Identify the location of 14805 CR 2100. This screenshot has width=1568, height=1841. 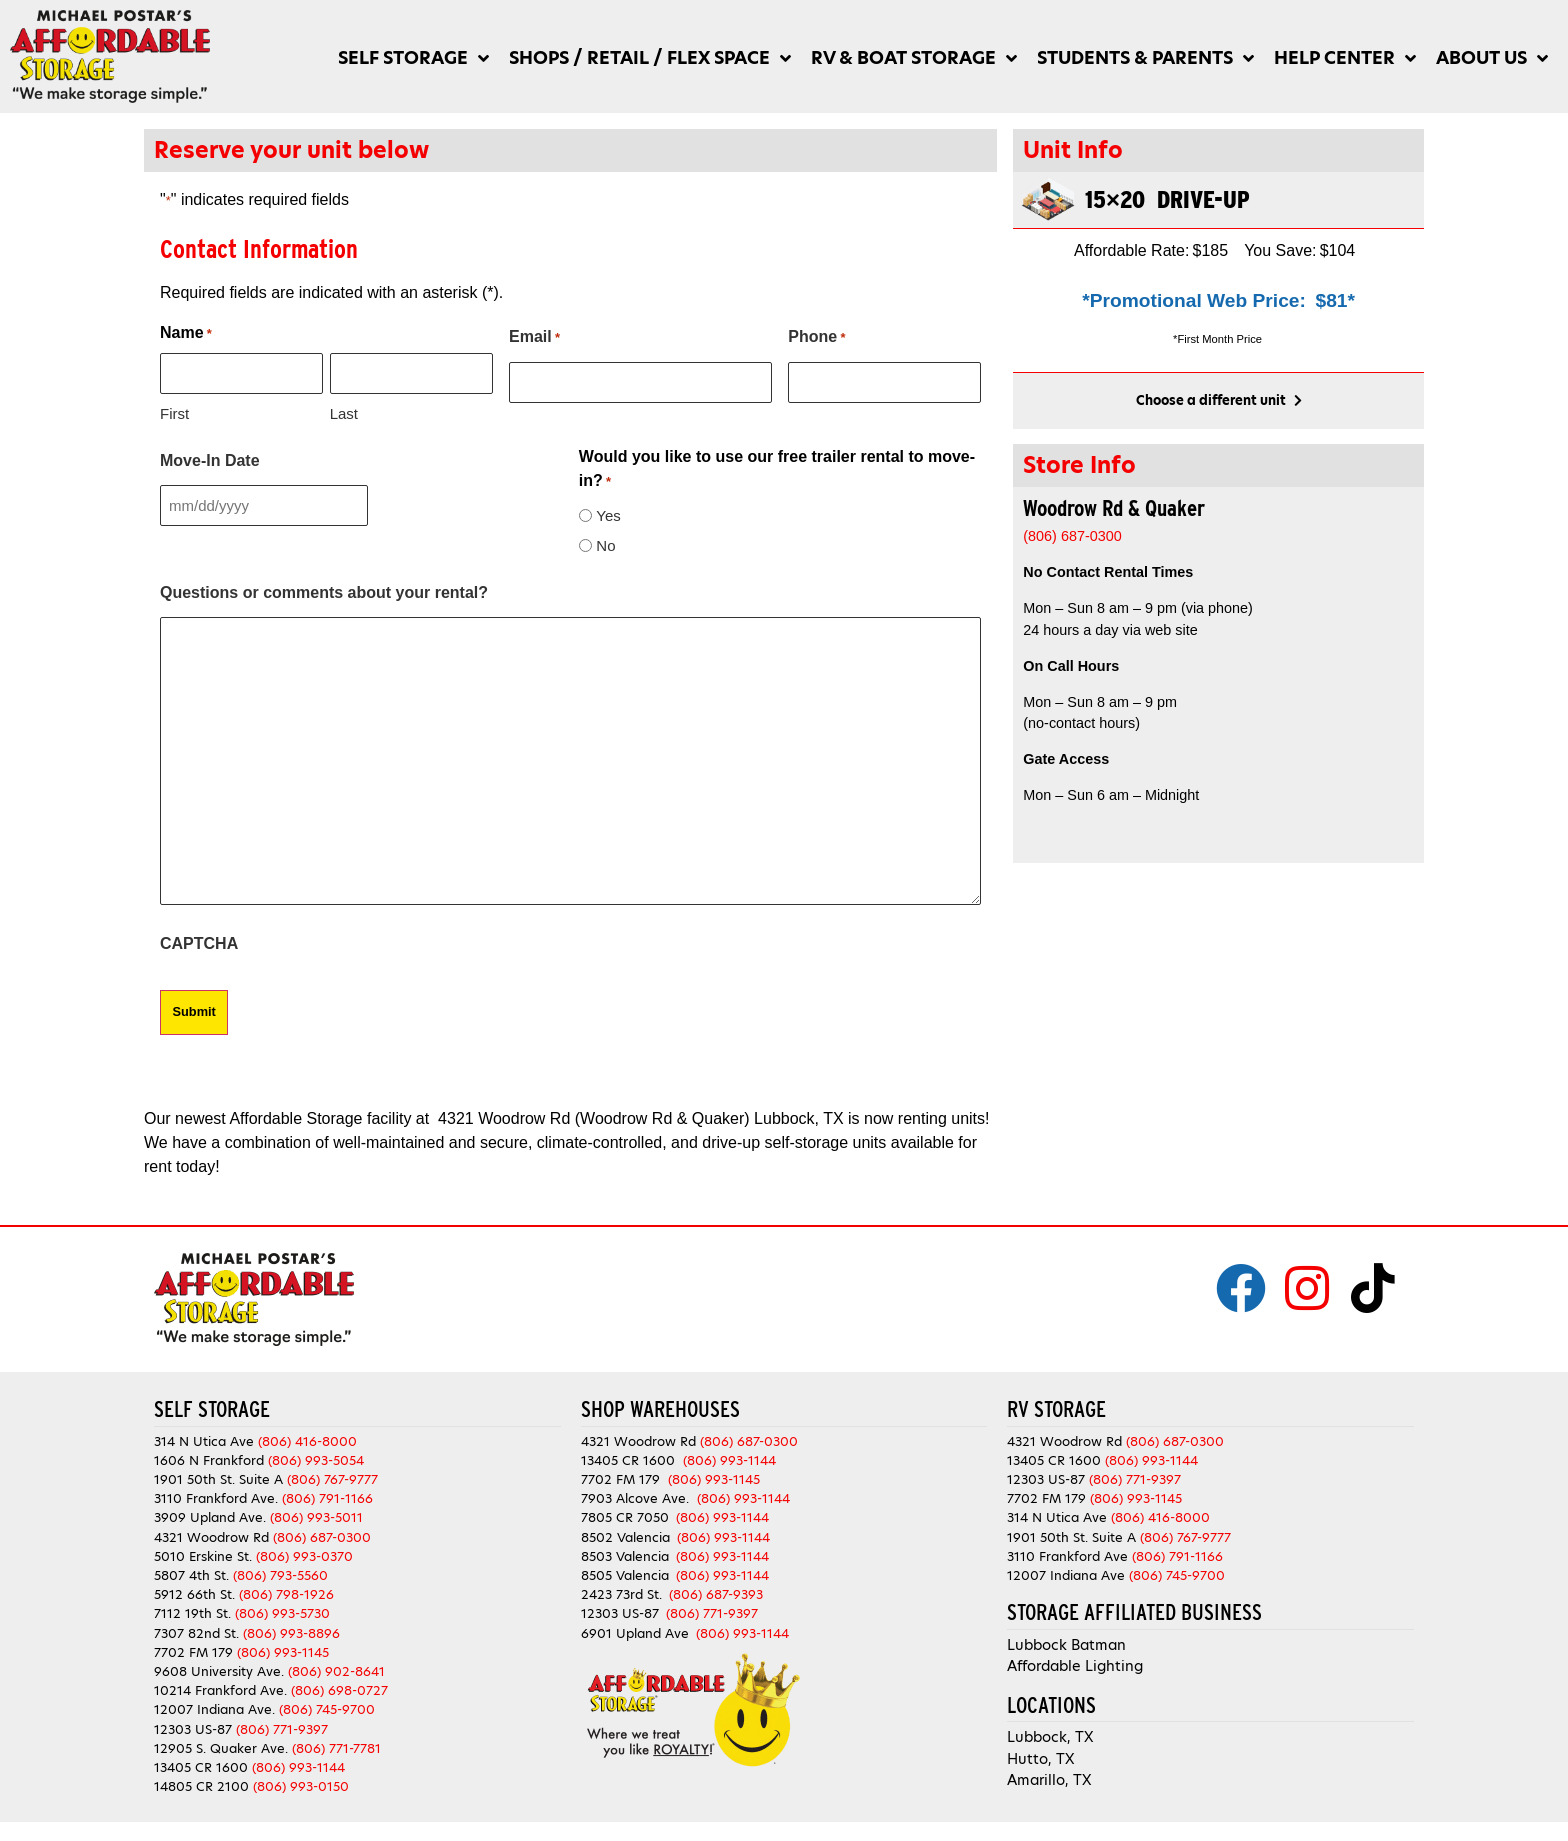
(201, 1785).